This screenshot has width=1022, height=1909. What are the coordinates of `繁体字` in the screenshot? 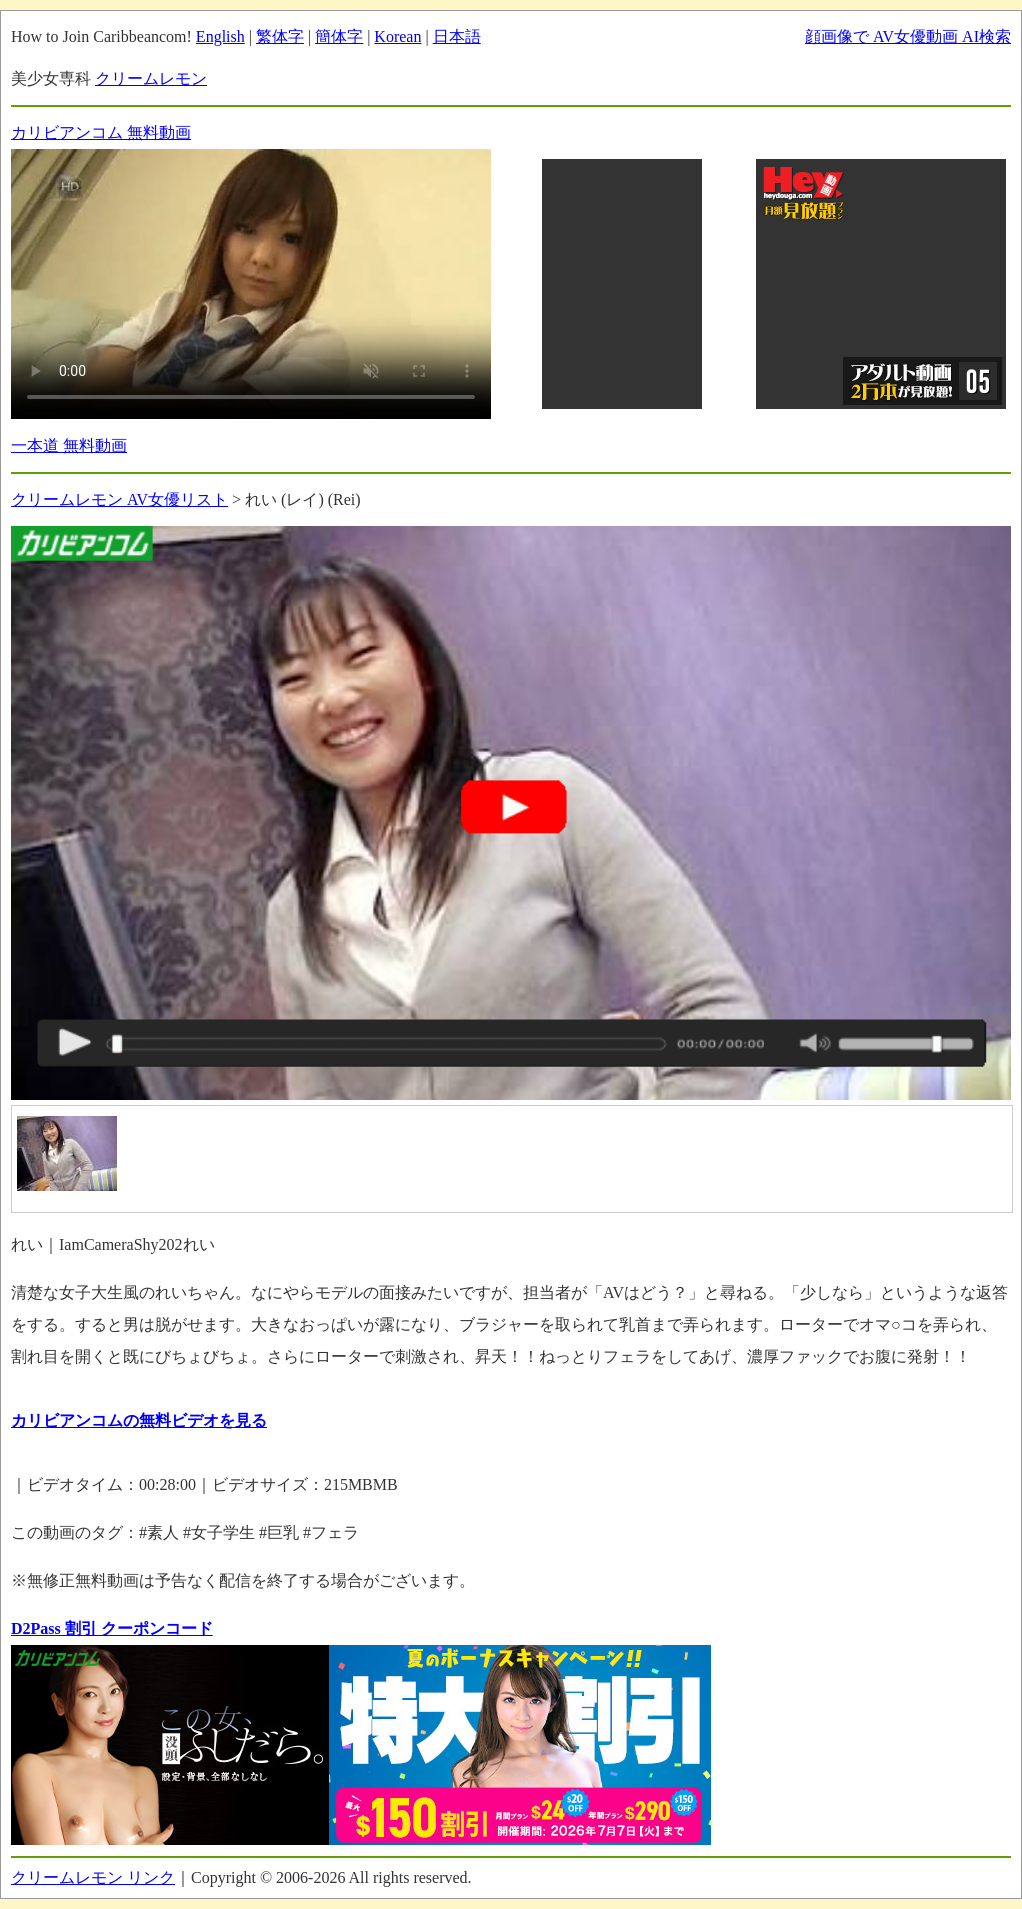 It's located at (280, 36).